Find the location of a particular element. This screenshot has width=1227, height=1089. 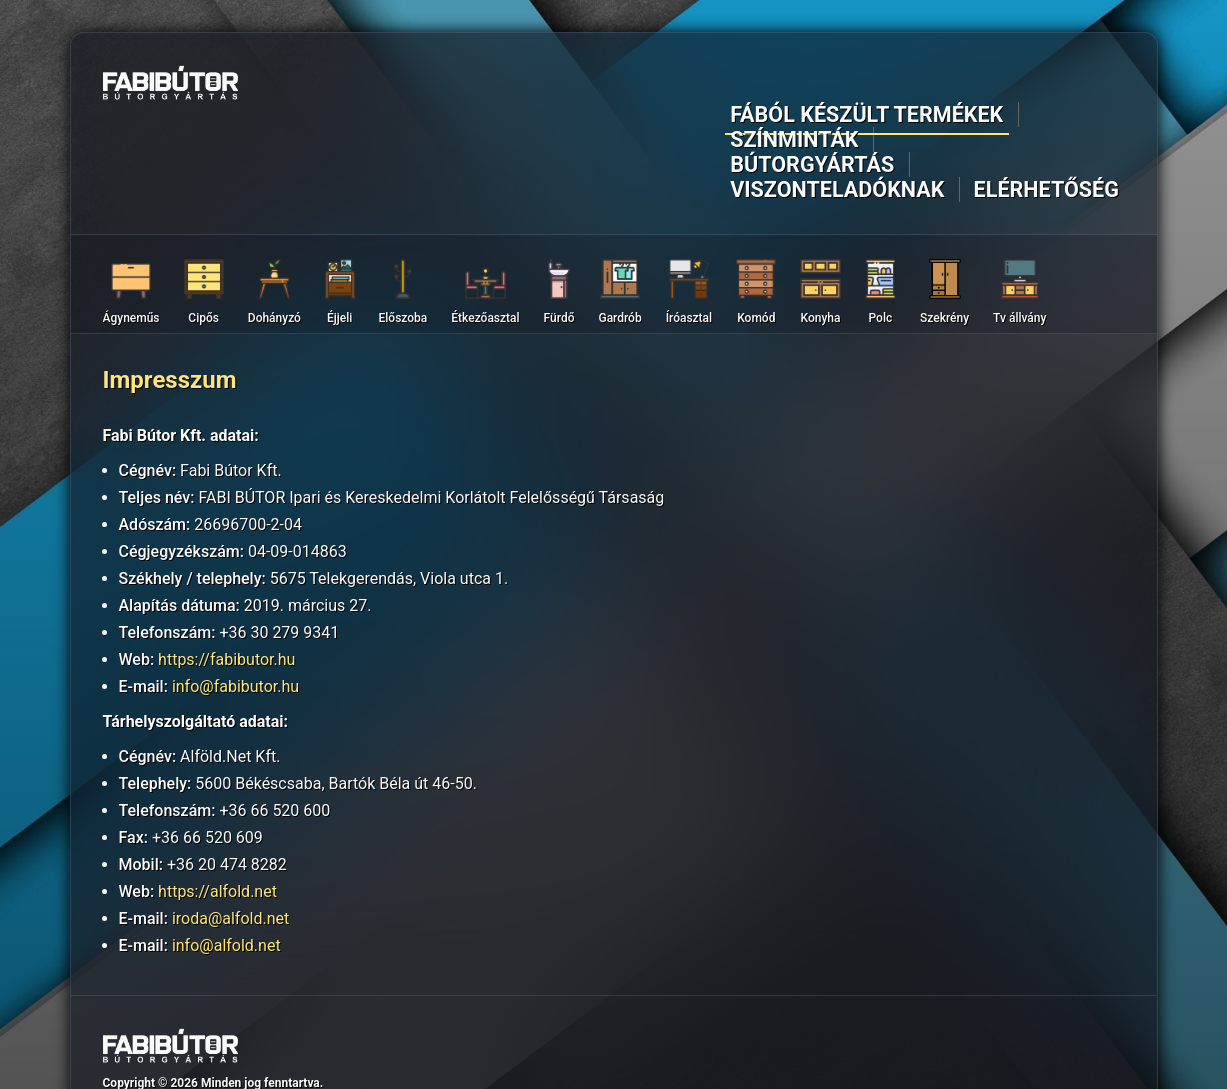

info@alfold.net is located at coordinates (226, 850).